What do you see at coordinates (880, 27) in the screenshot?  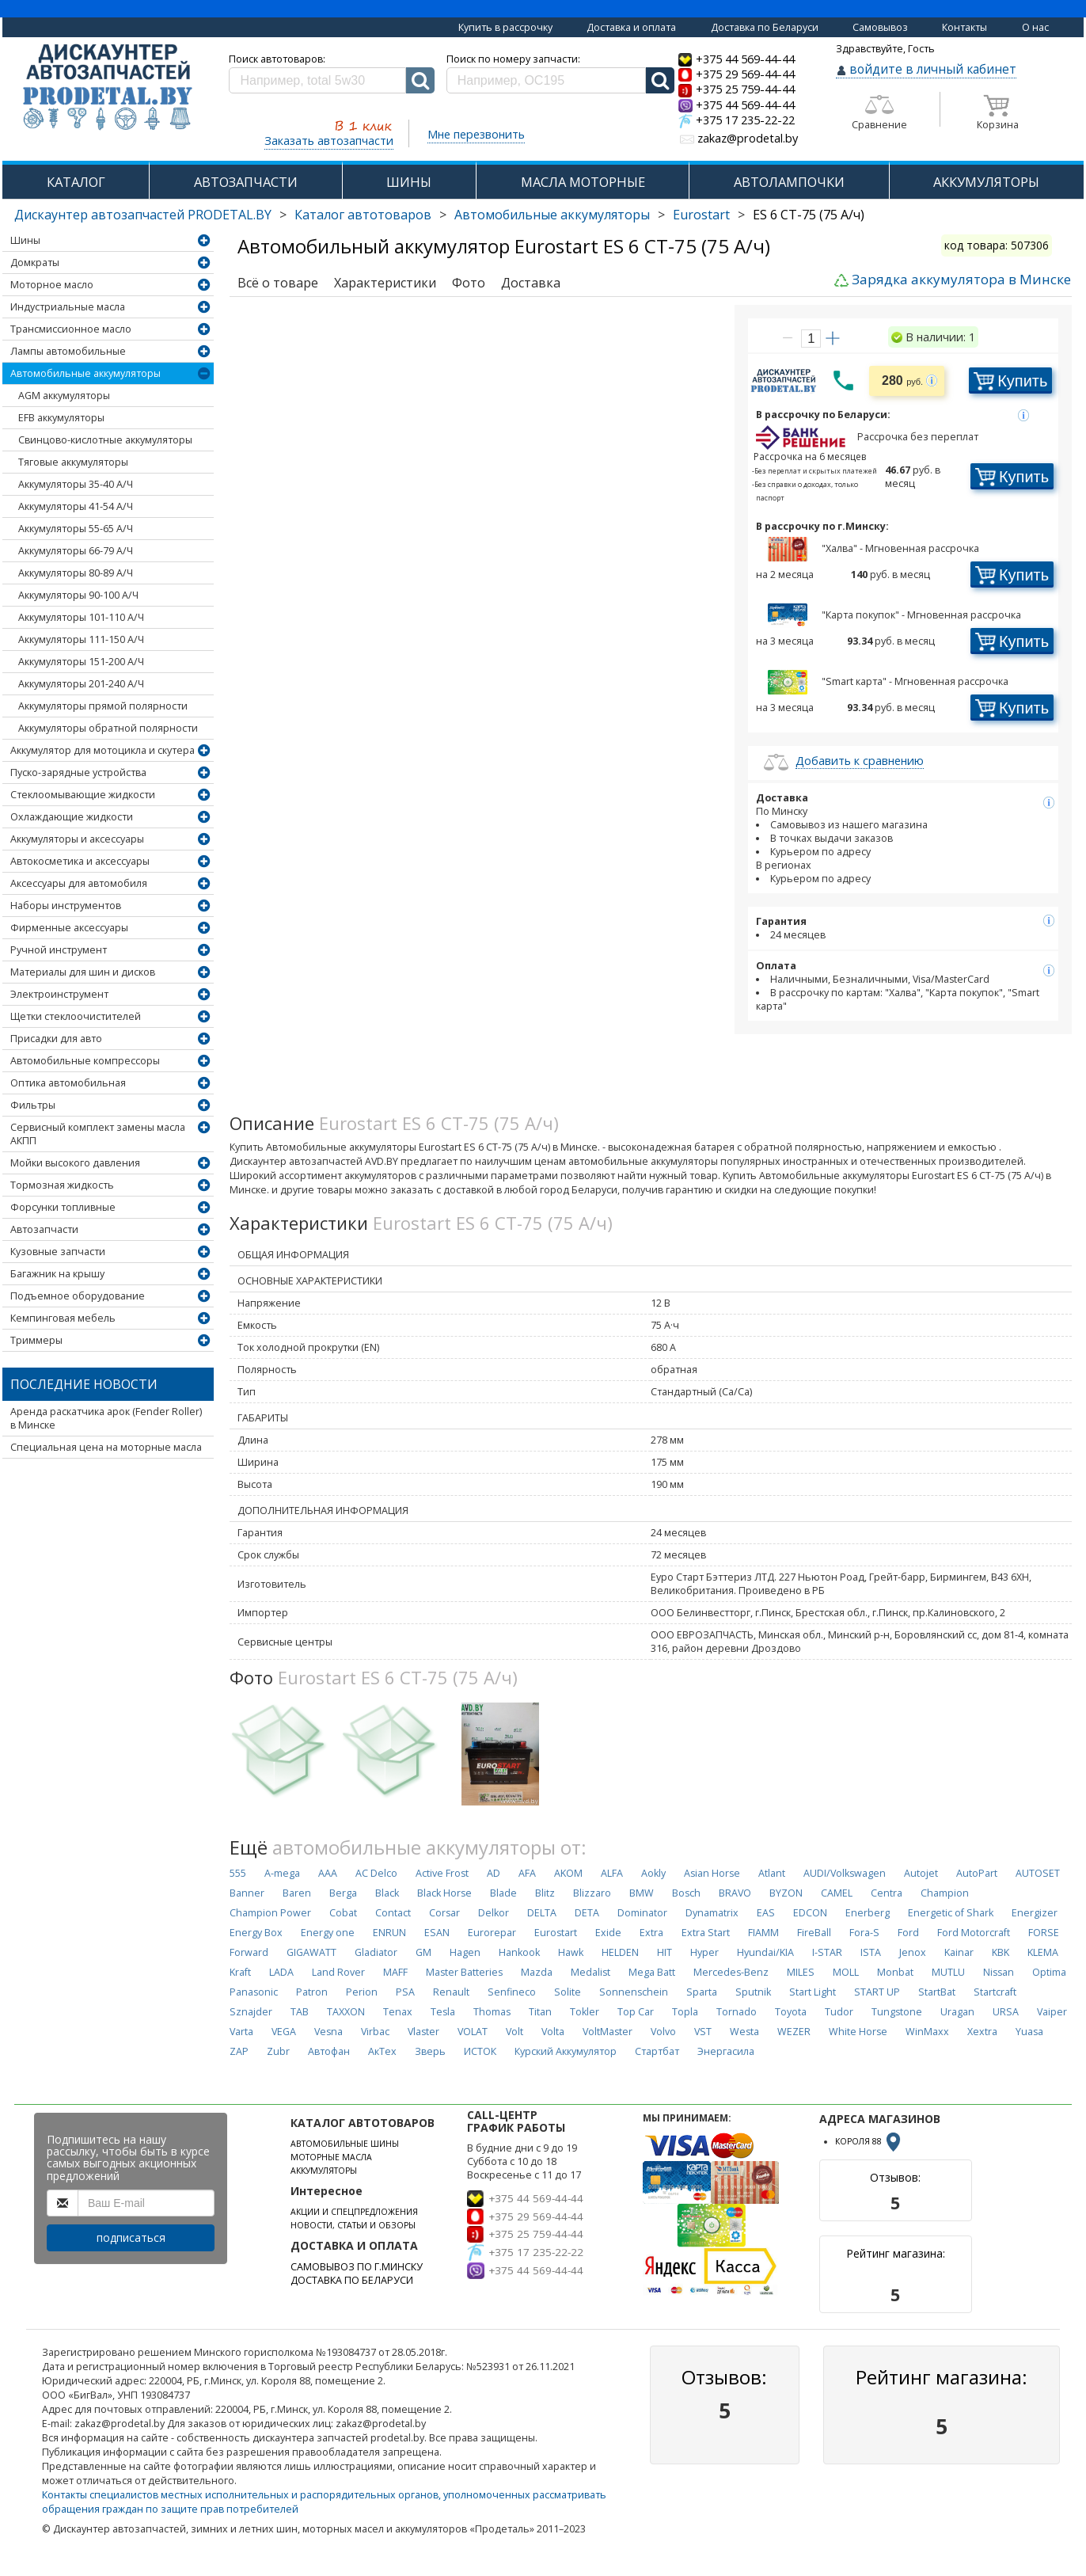 I see `Самовывоз` at bounding box center [880, 27].